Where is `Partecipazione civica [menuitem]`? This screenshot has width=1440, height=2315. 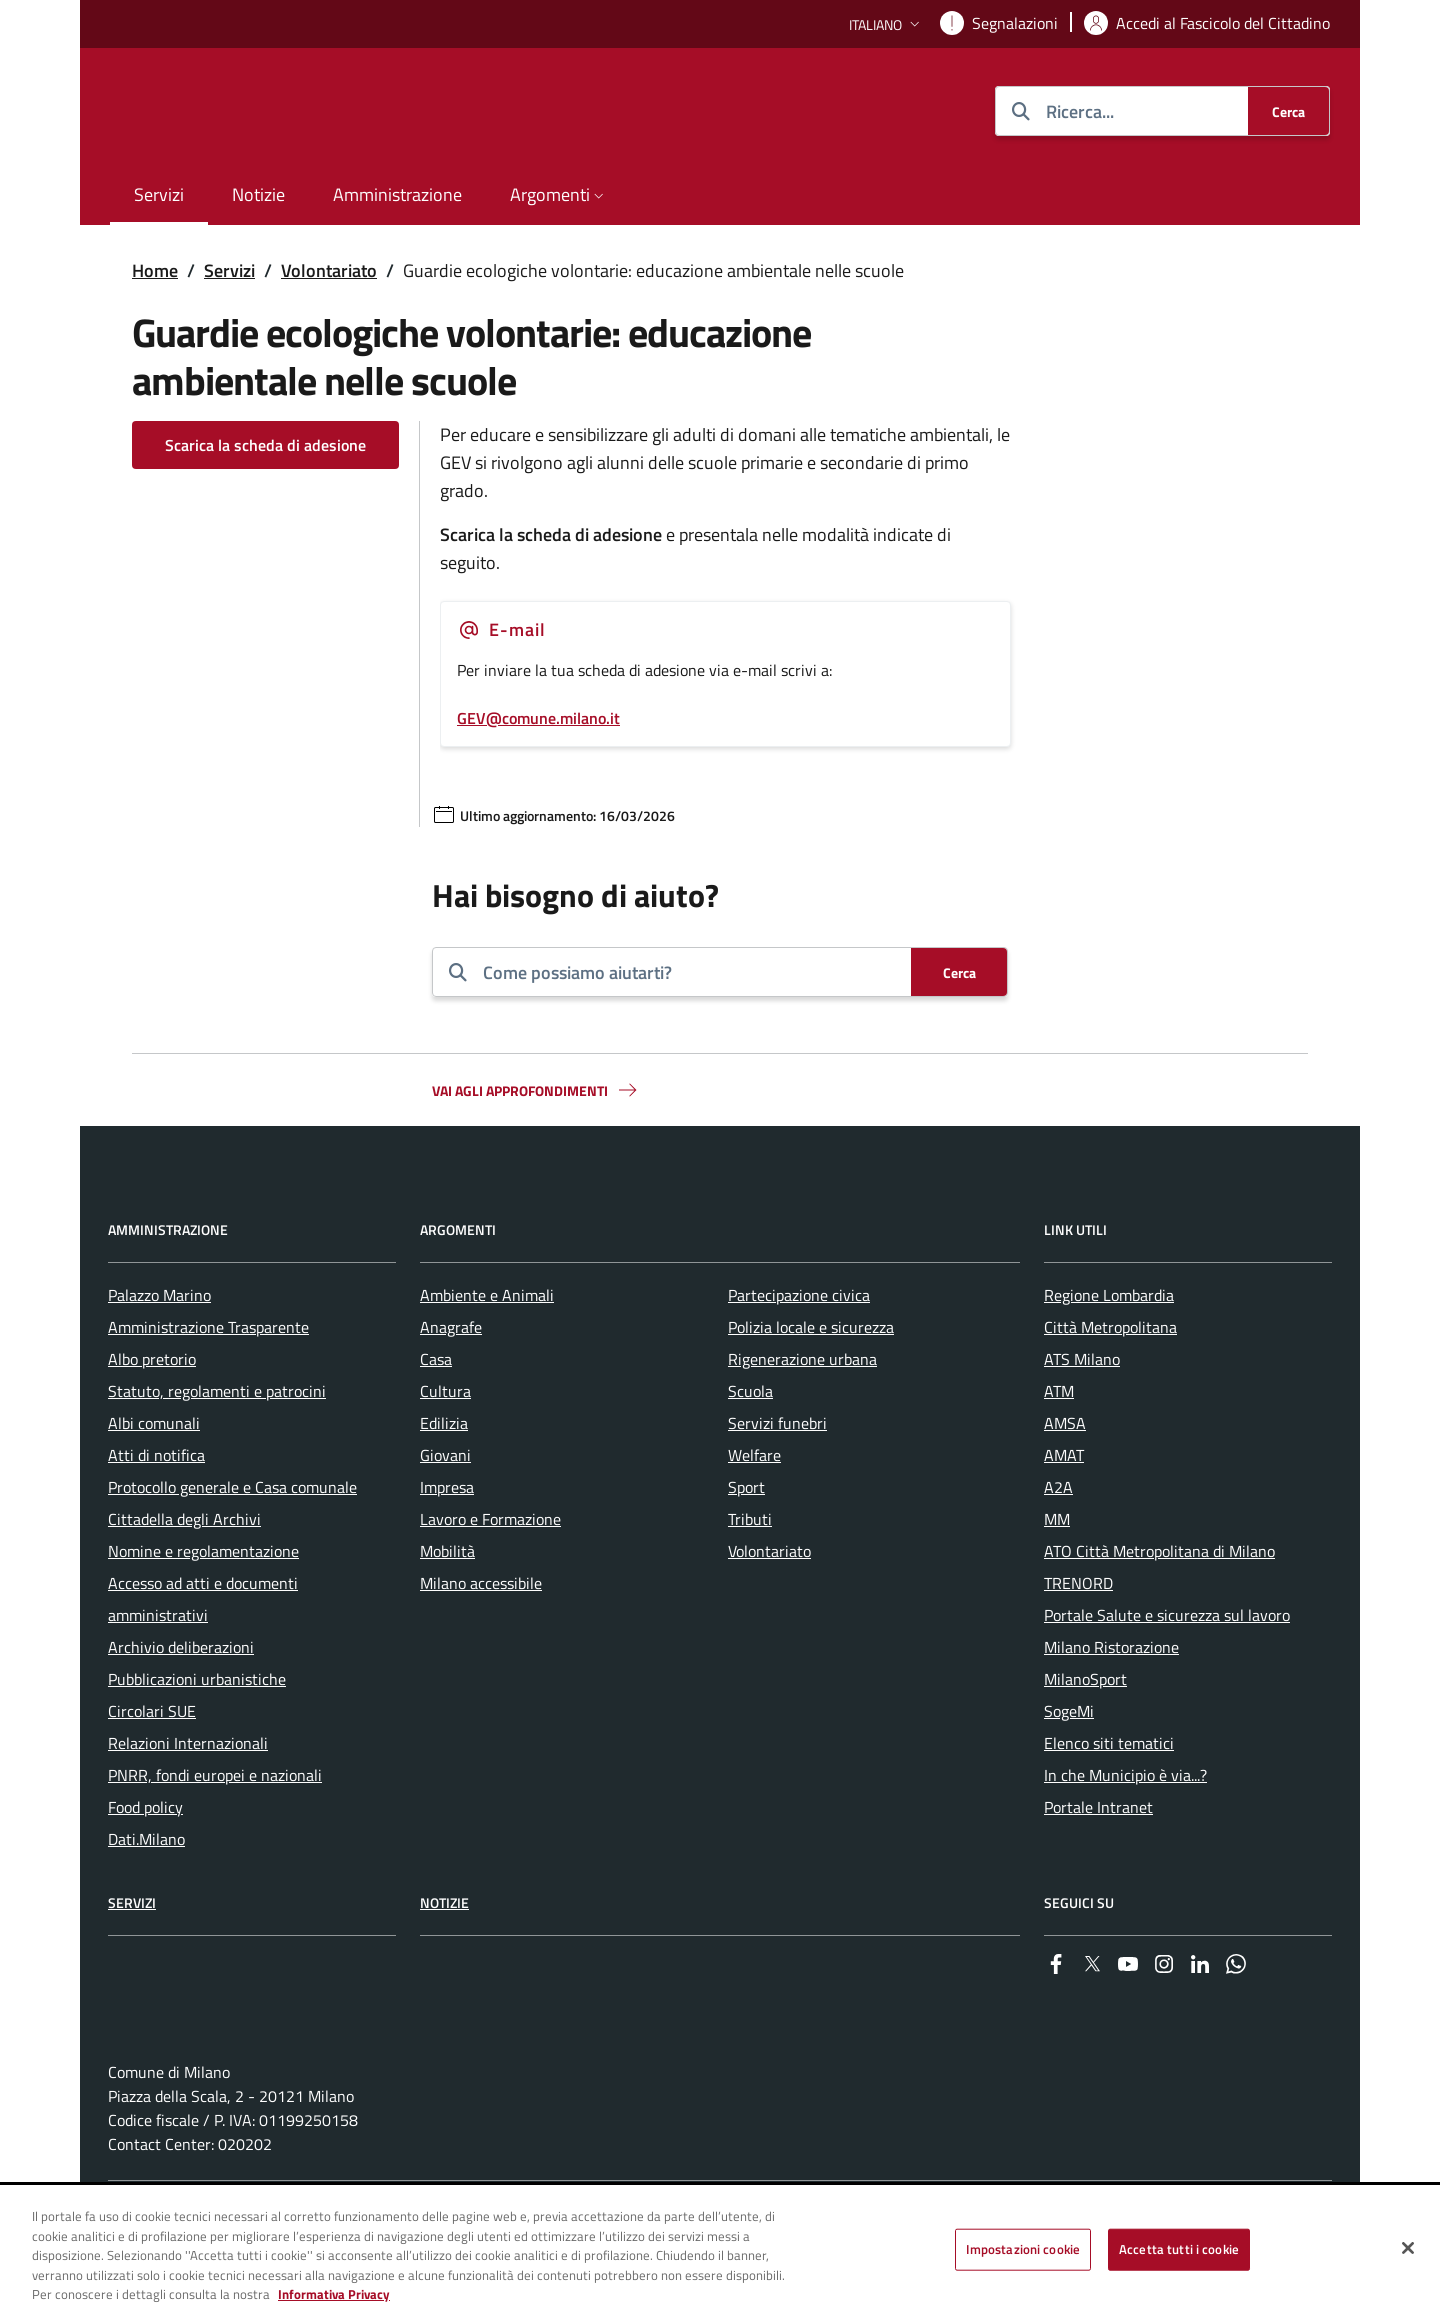
Partecipazione civica [menuitem] is located at coordinates (799, 1353).